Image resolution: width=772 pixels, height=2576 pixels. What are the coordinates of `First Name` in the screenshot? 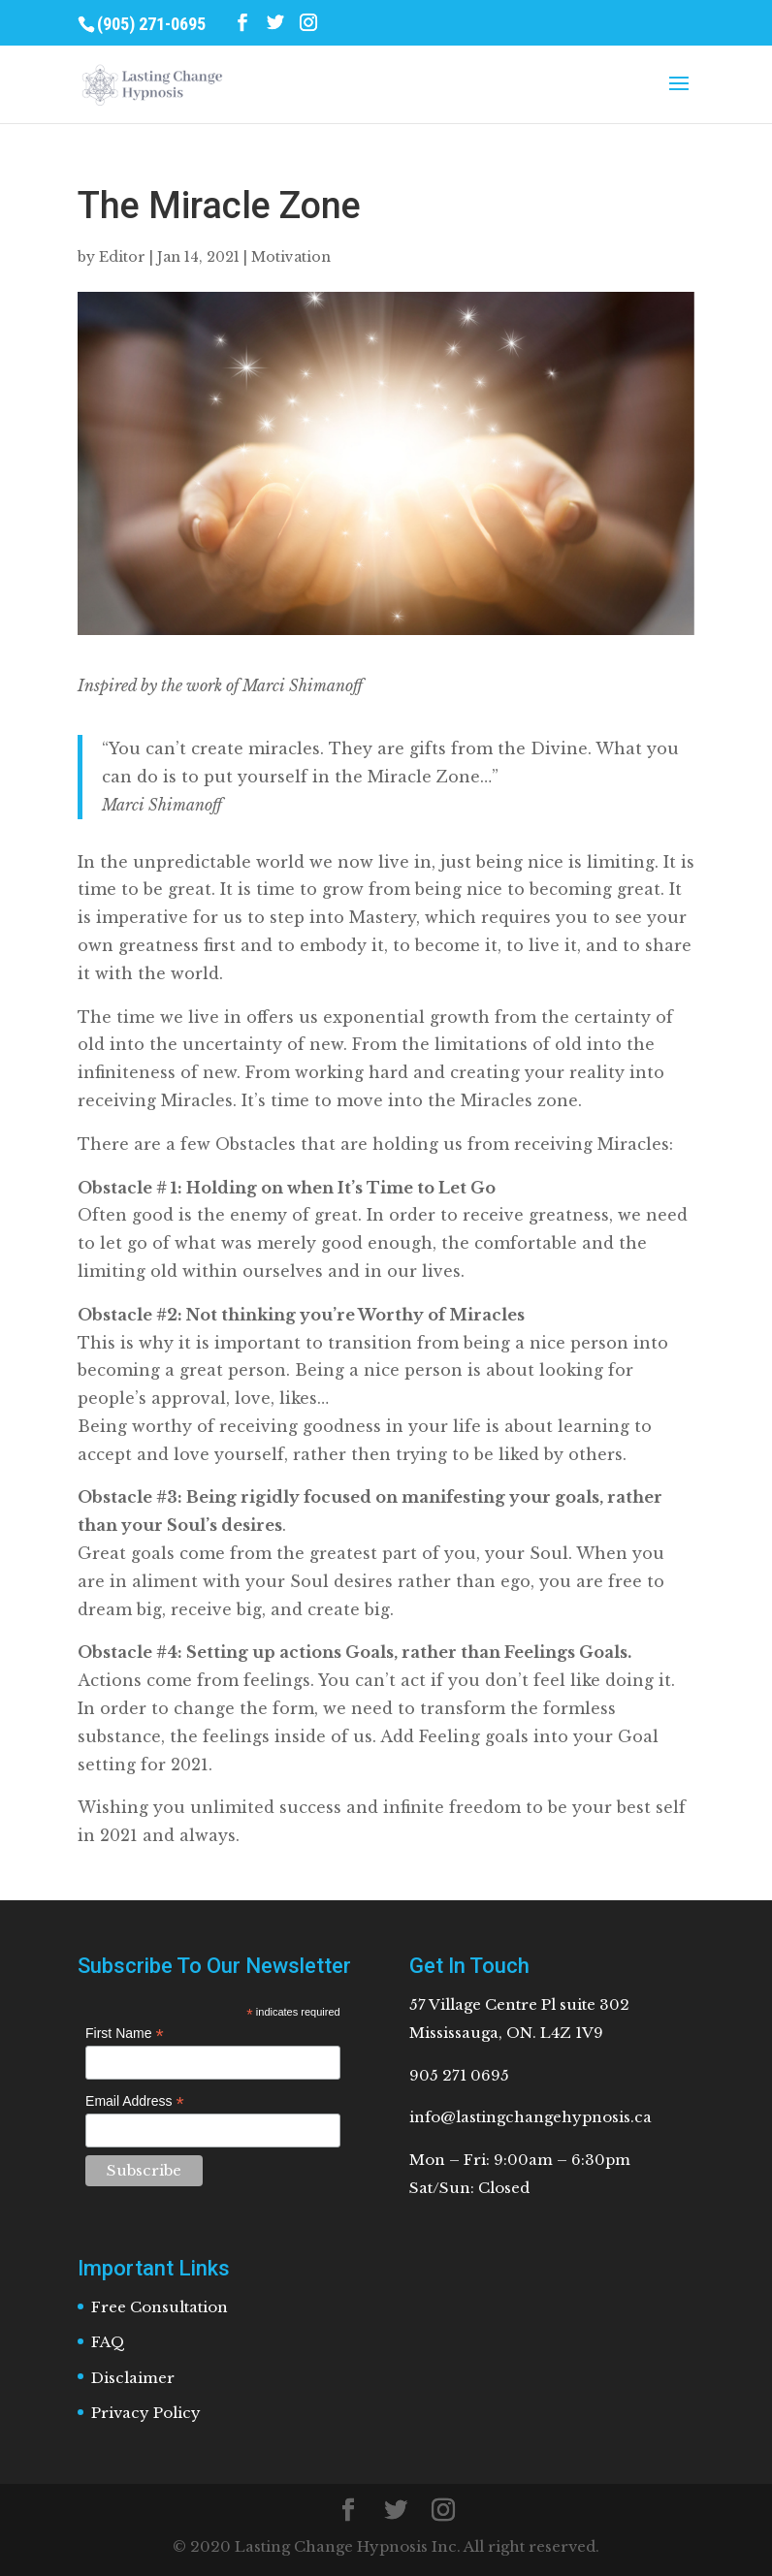 It's located at (124, 2033).